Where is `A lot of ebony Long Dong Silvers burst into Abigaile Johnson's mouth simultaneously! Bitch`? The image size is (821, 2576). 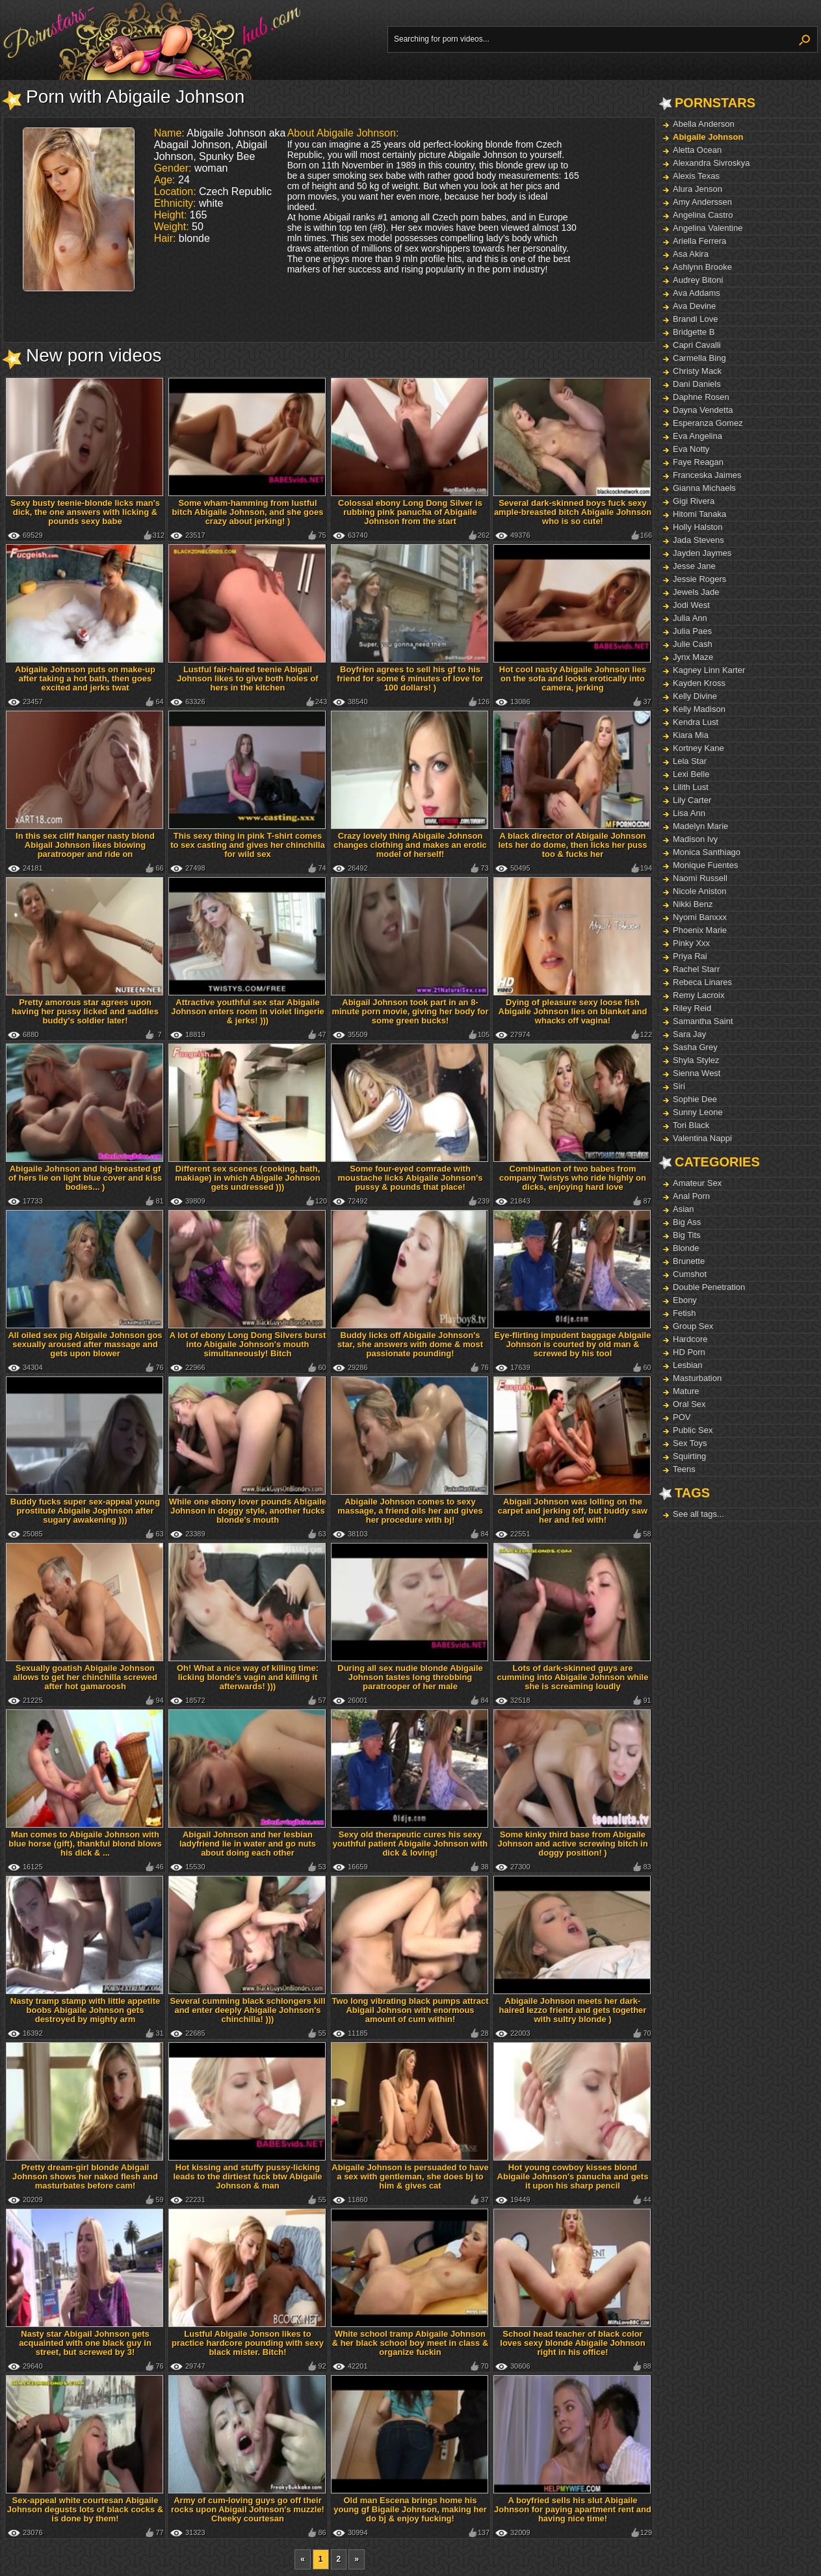 A lot of ebony Long Dong Silvers burst into Abigaile Johnson's mouth simultaneously! Bitch is located at coordinates (248, 1344).